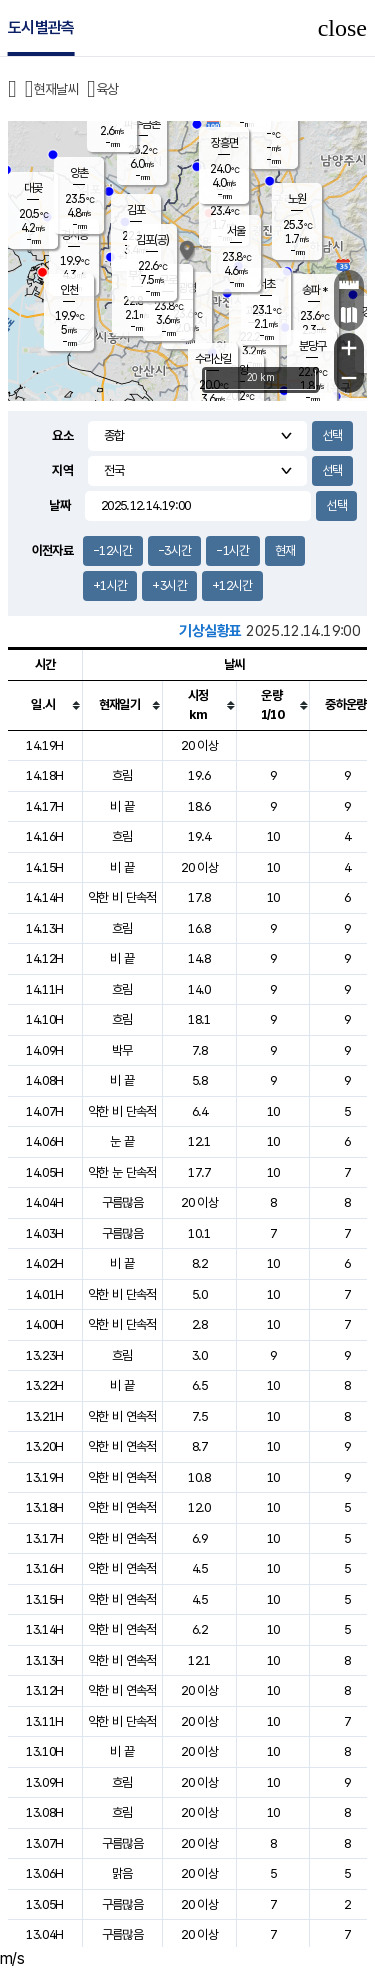 This screenshot has width=375, height=1971. Describe the element at coordinates (44, 1263) in the screenshot. I see `14.02H` at that location.